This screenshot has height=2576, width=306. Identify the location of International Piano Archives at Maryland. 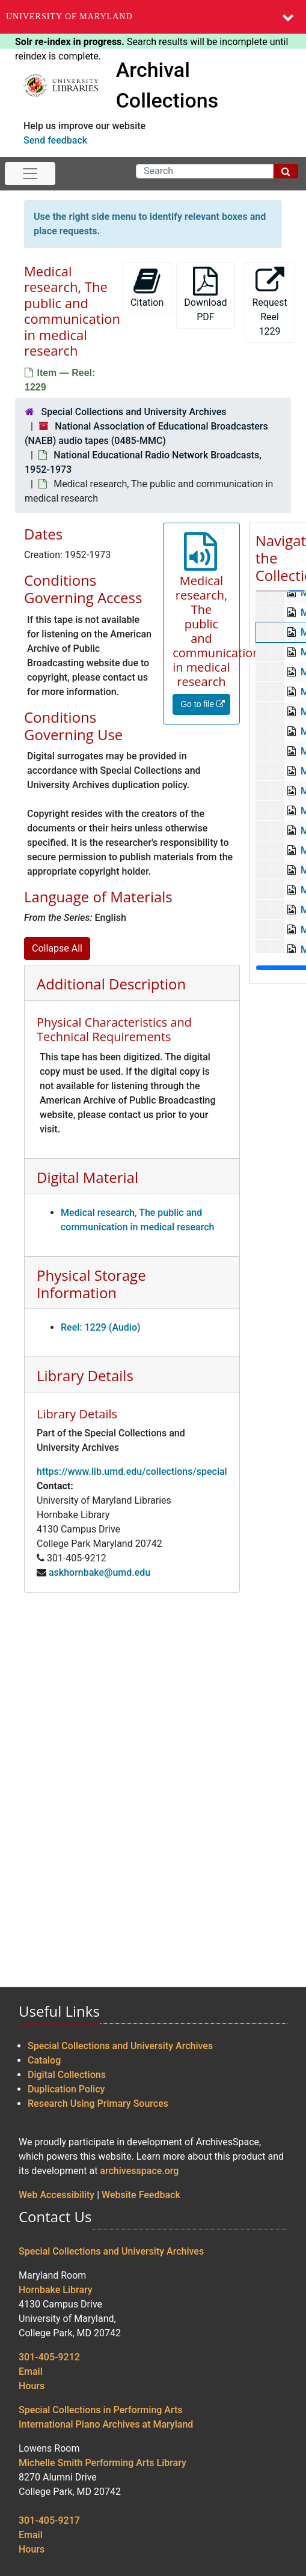
(106, 2424).